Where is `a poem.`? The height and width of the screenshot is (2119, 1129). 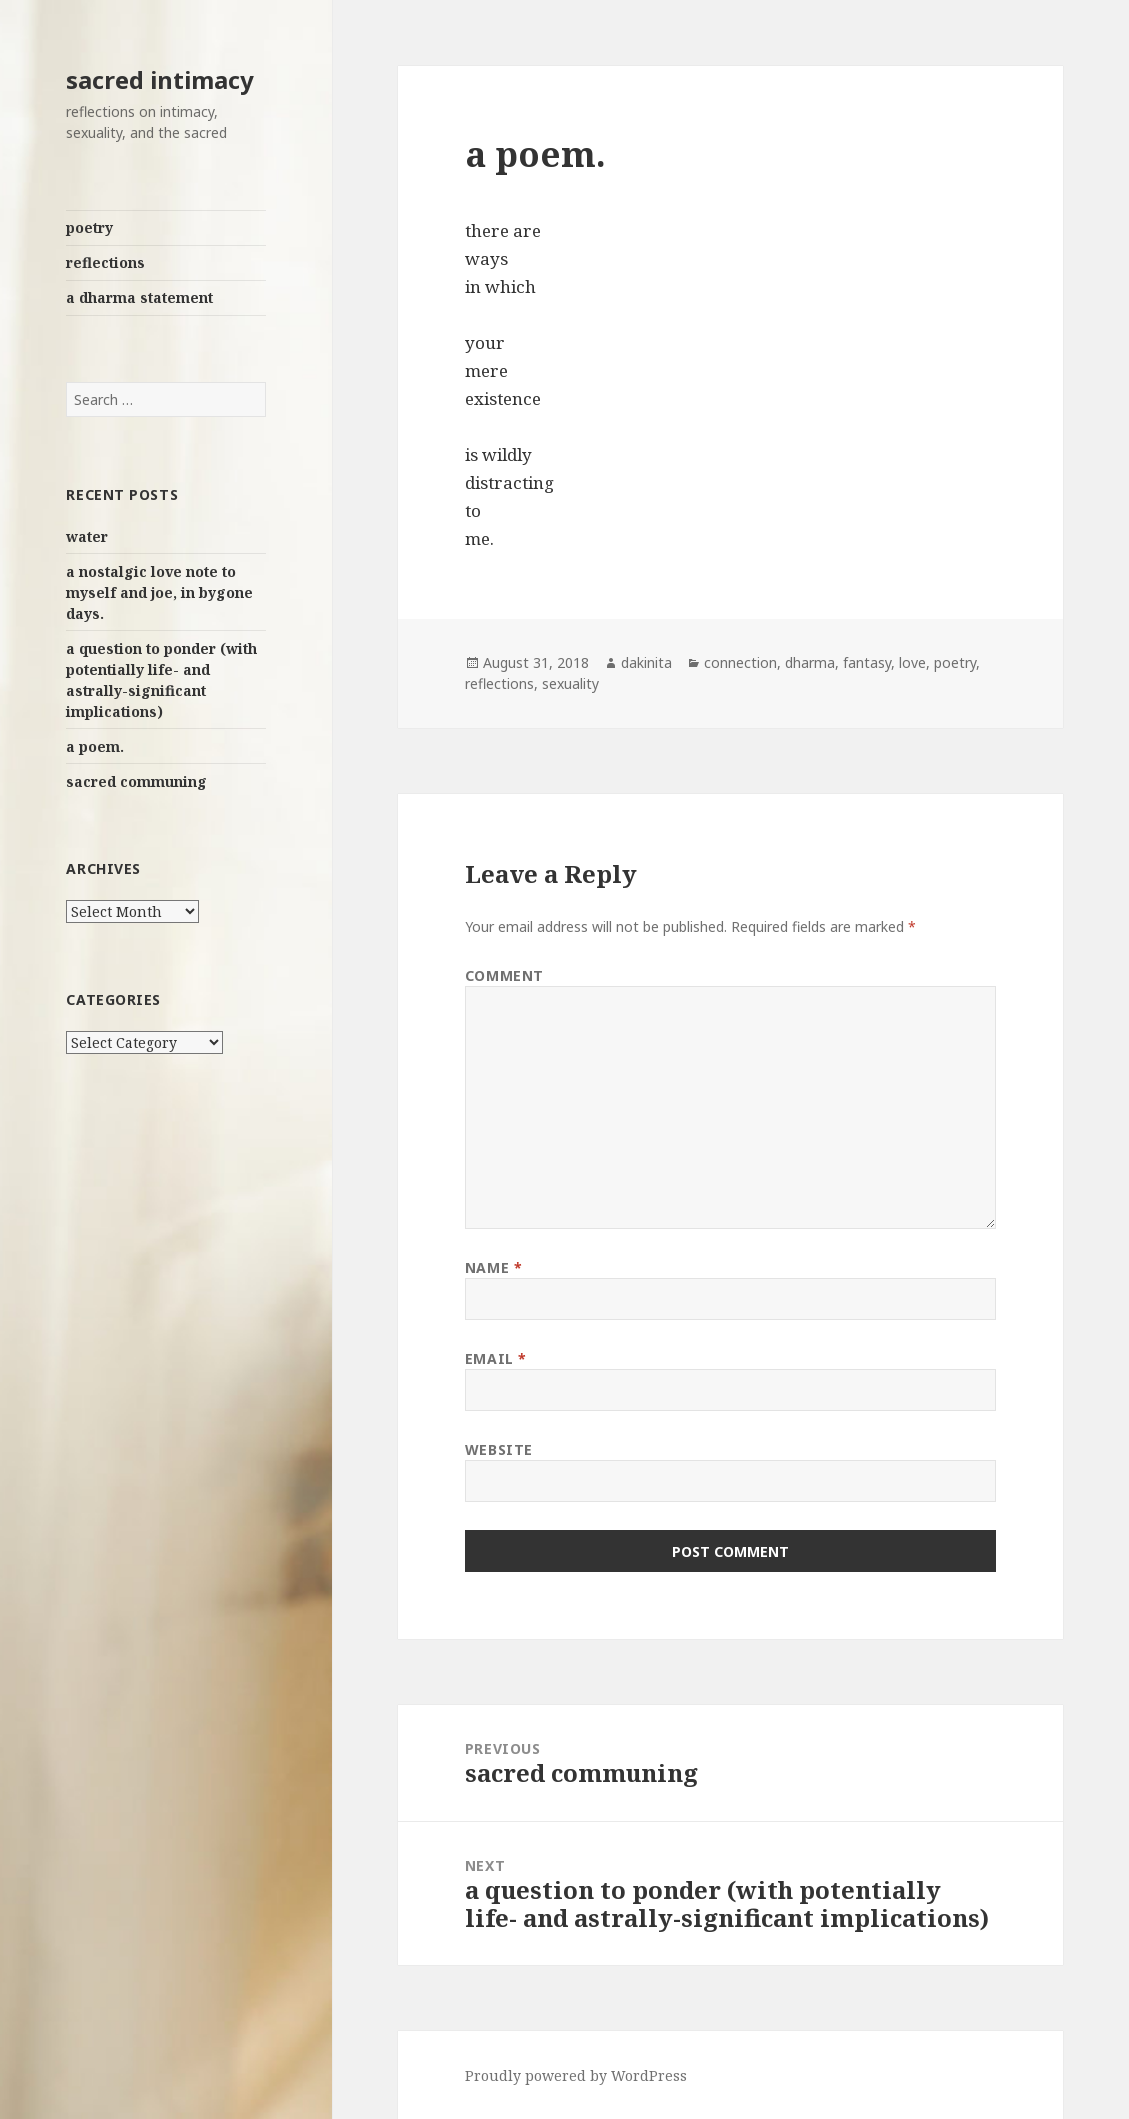 a poem. is located at coordinates (95, 746).